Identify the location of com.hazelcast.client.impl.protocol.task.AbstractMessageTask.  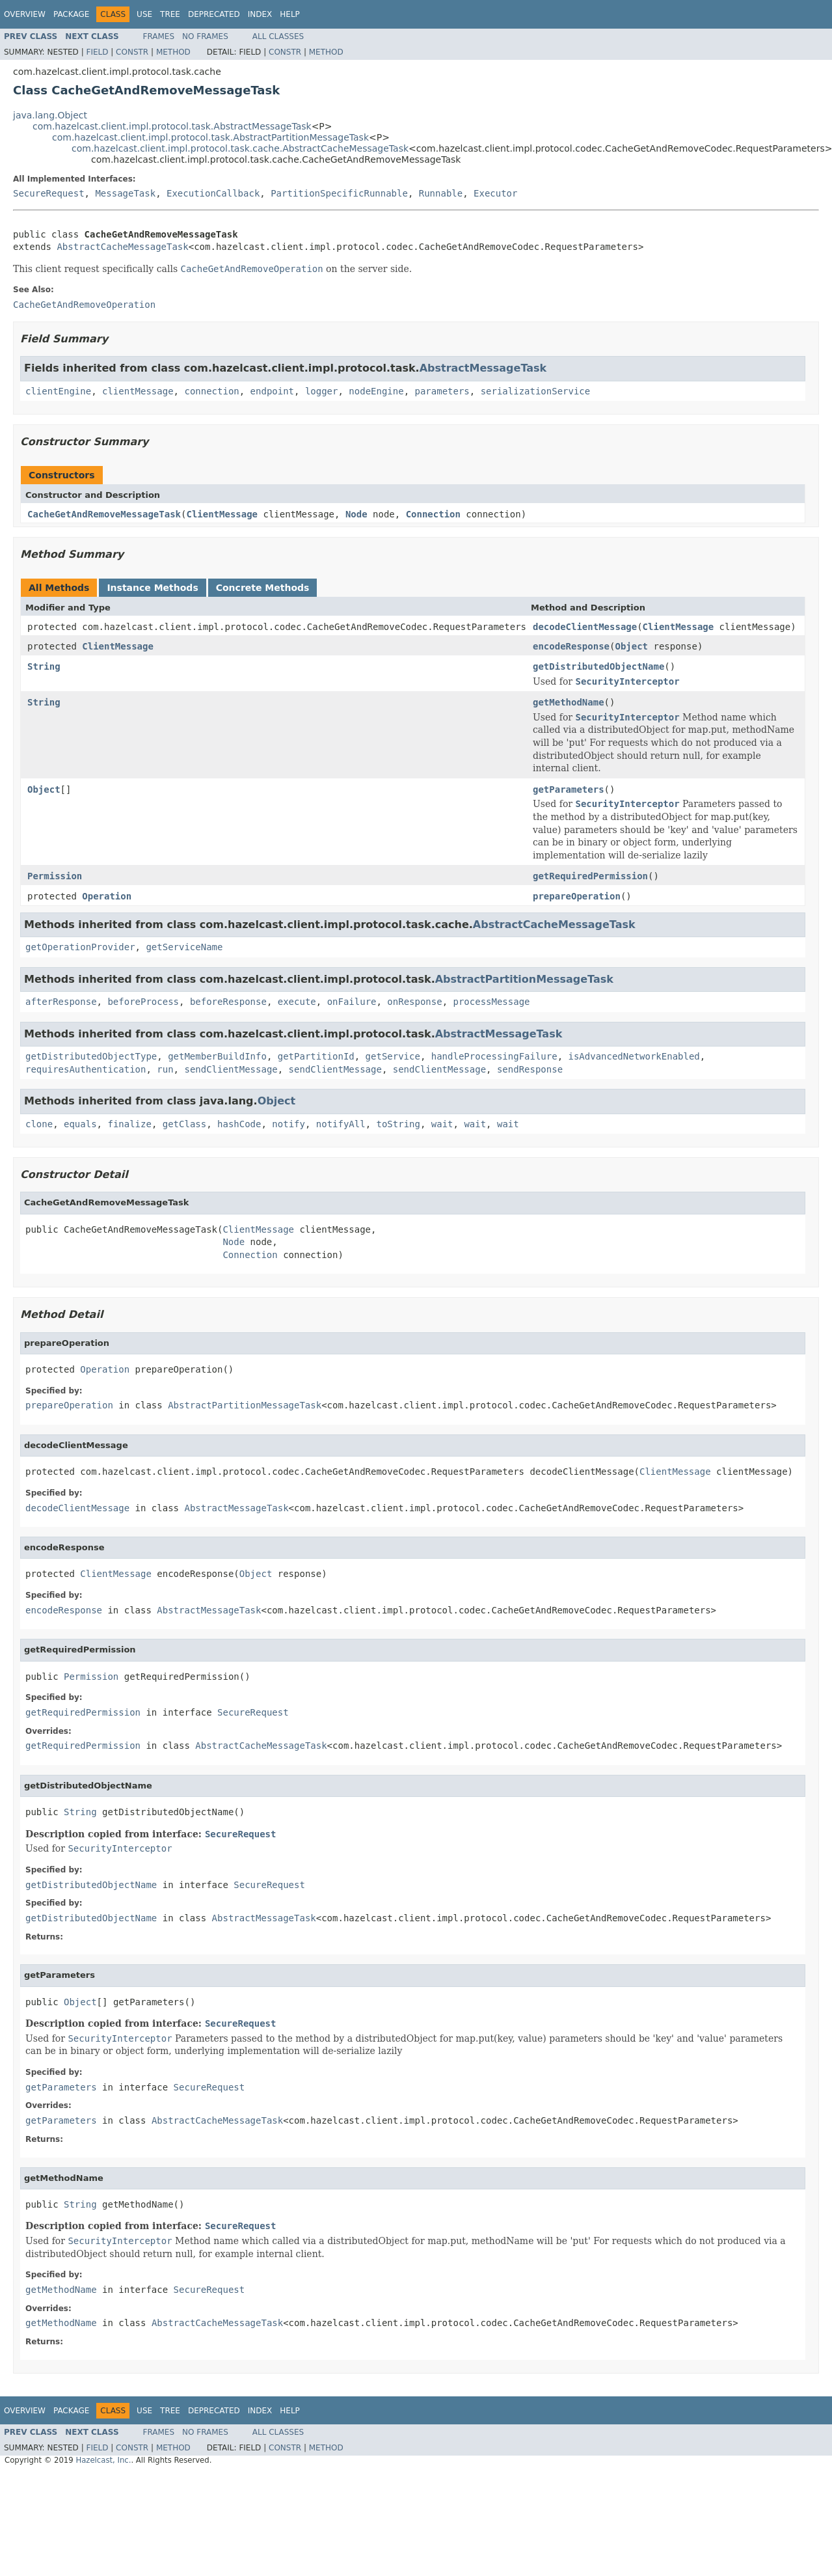
(172, 126).